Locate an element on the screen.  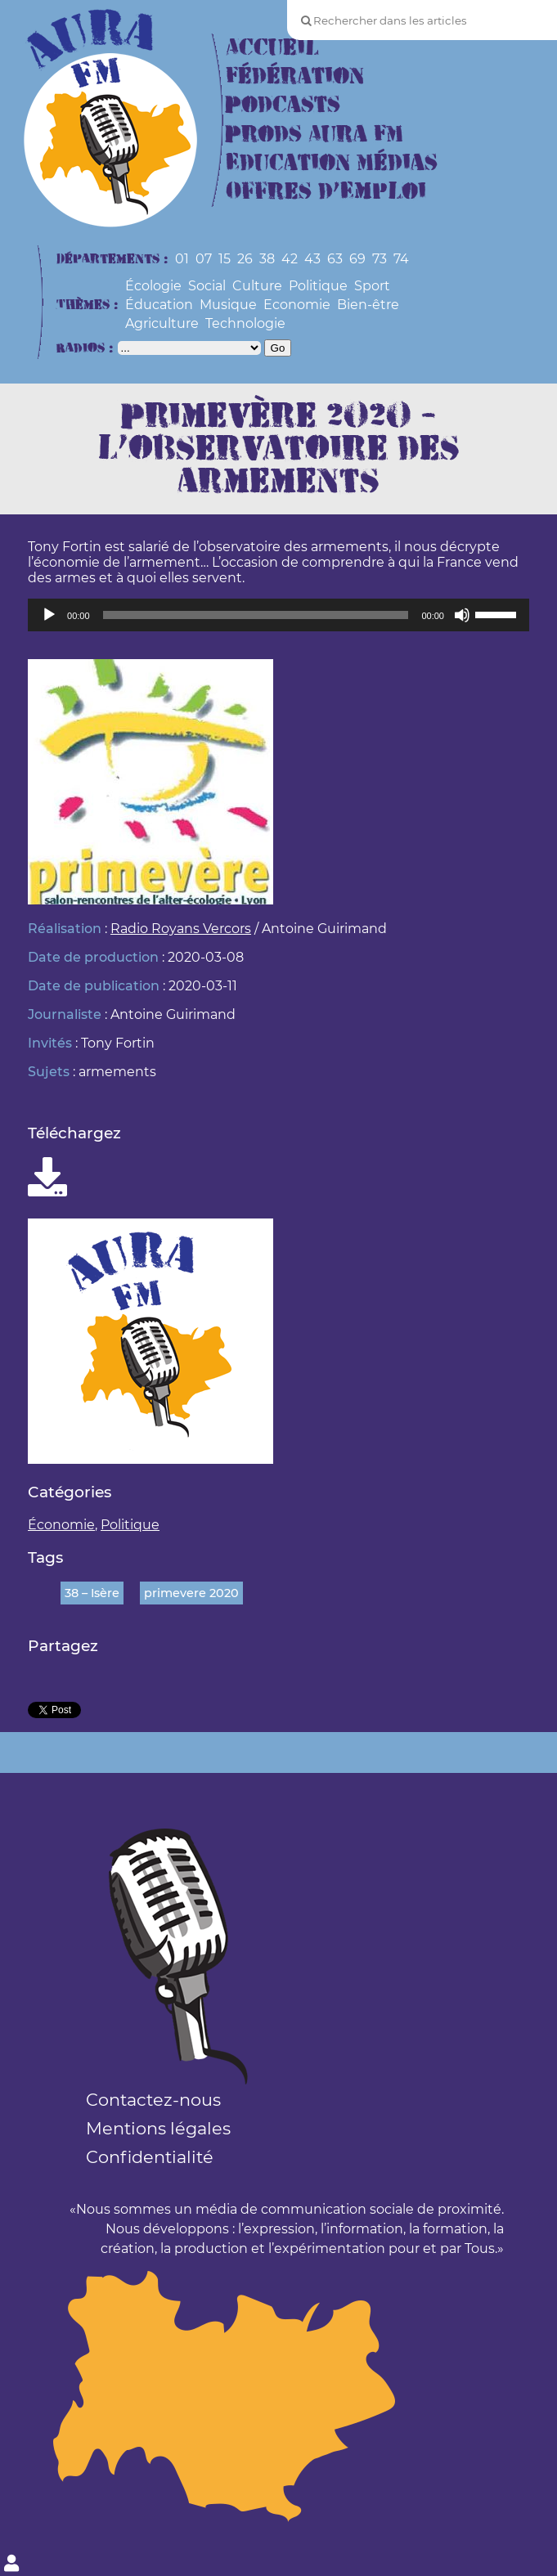
38 is located at coordinates (267, 259).